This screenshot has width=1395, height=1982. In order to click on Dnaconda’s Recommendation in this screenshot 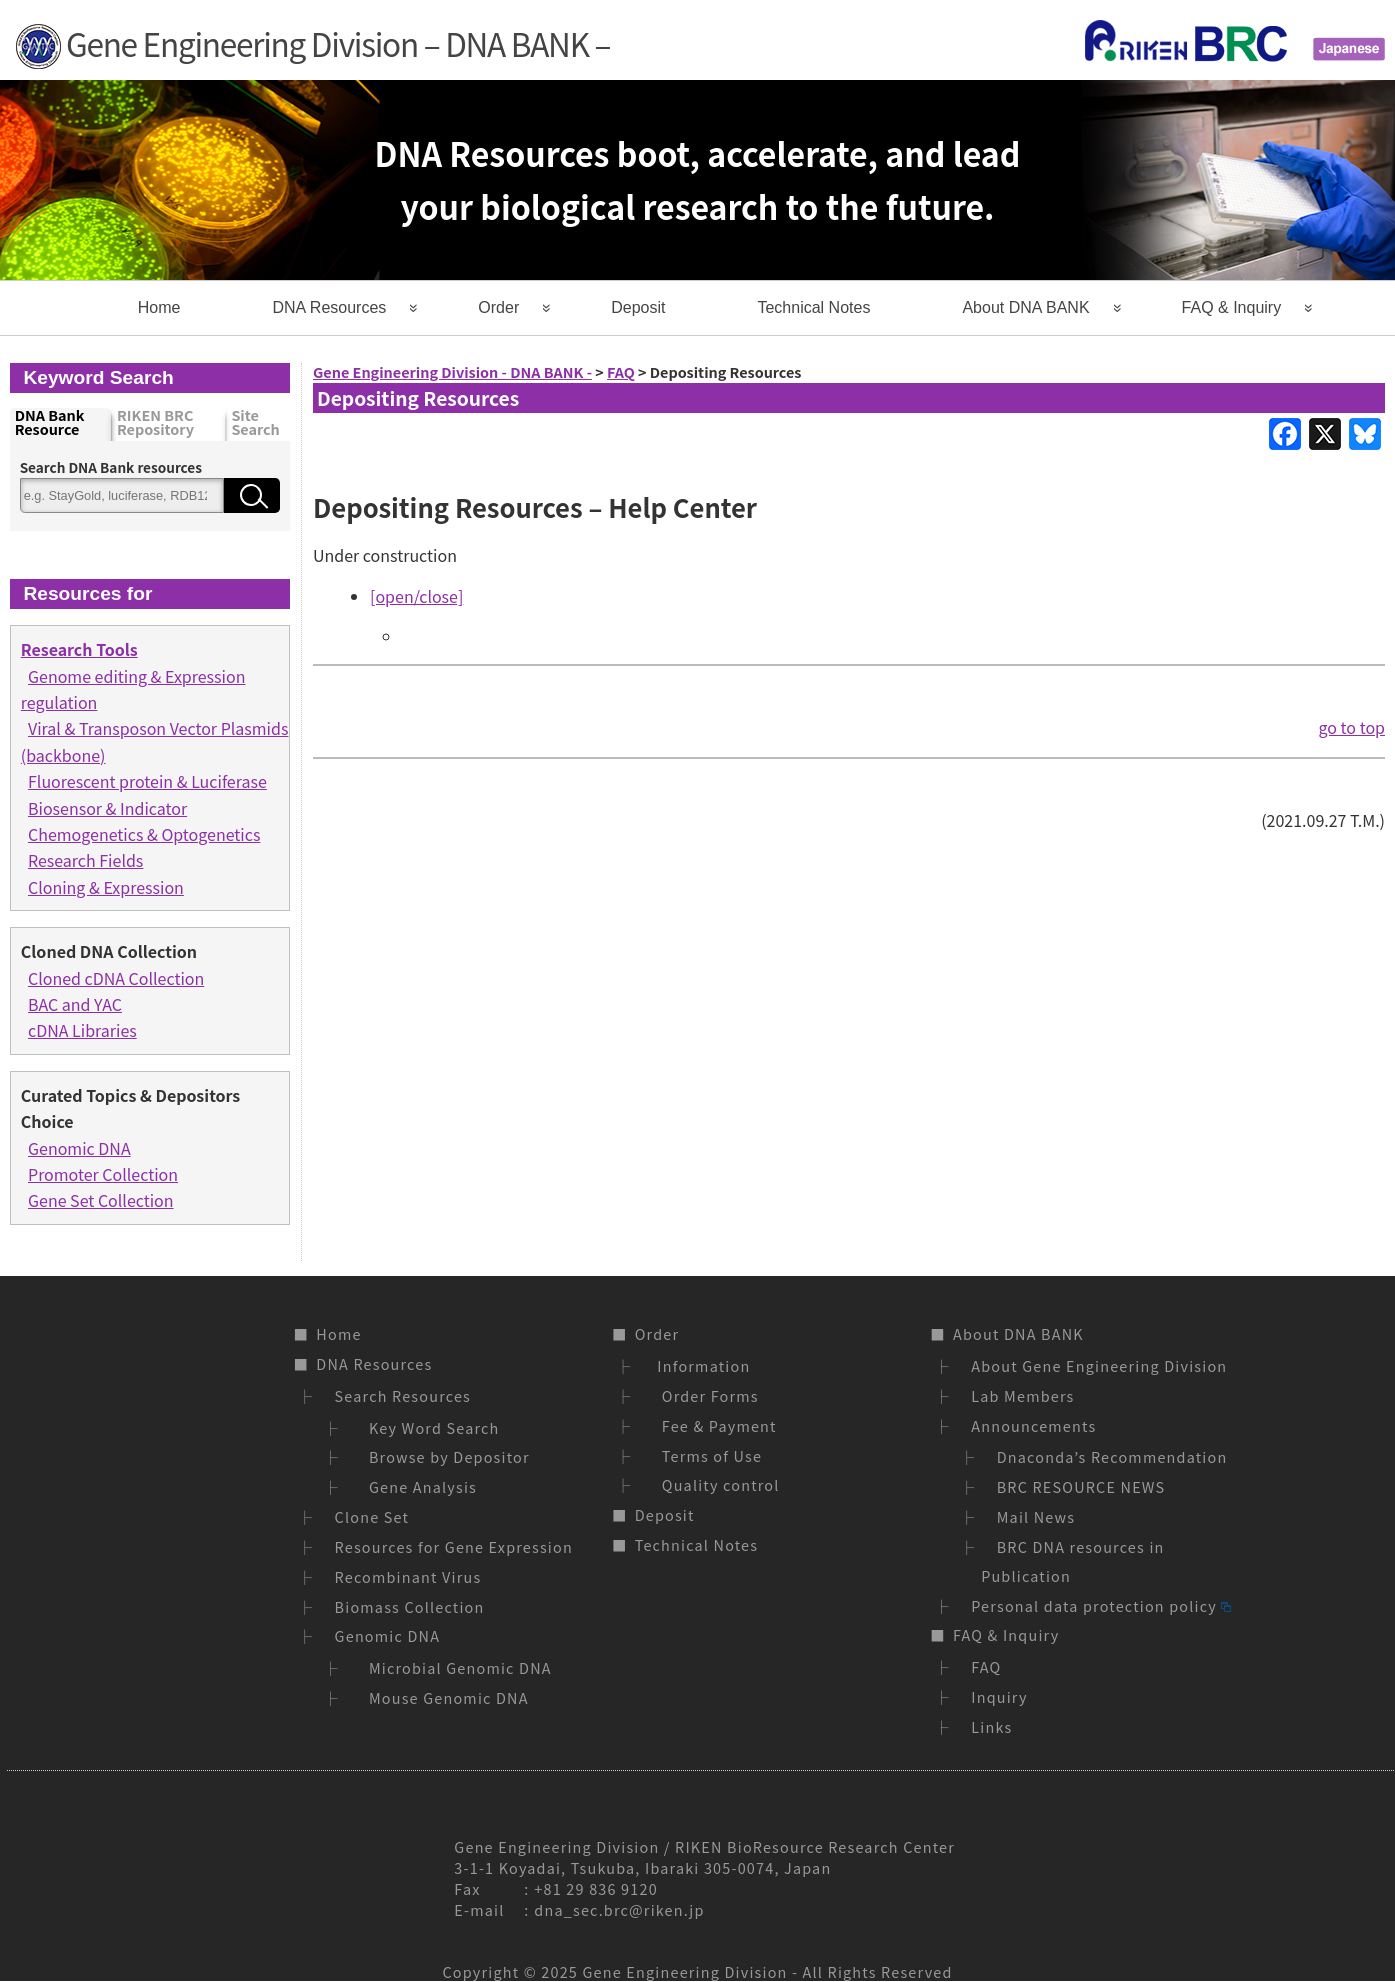, I will do `click(1112, 1456)`.